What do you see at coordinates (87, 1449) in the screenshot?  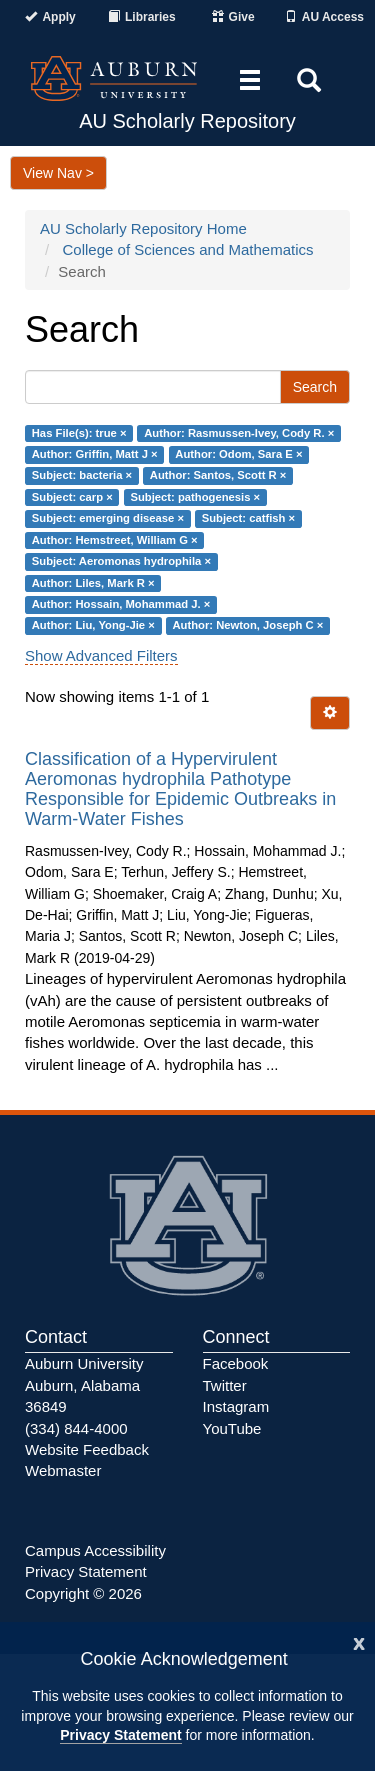 I see `Website Feedback` at bounding box center [87, 1449].